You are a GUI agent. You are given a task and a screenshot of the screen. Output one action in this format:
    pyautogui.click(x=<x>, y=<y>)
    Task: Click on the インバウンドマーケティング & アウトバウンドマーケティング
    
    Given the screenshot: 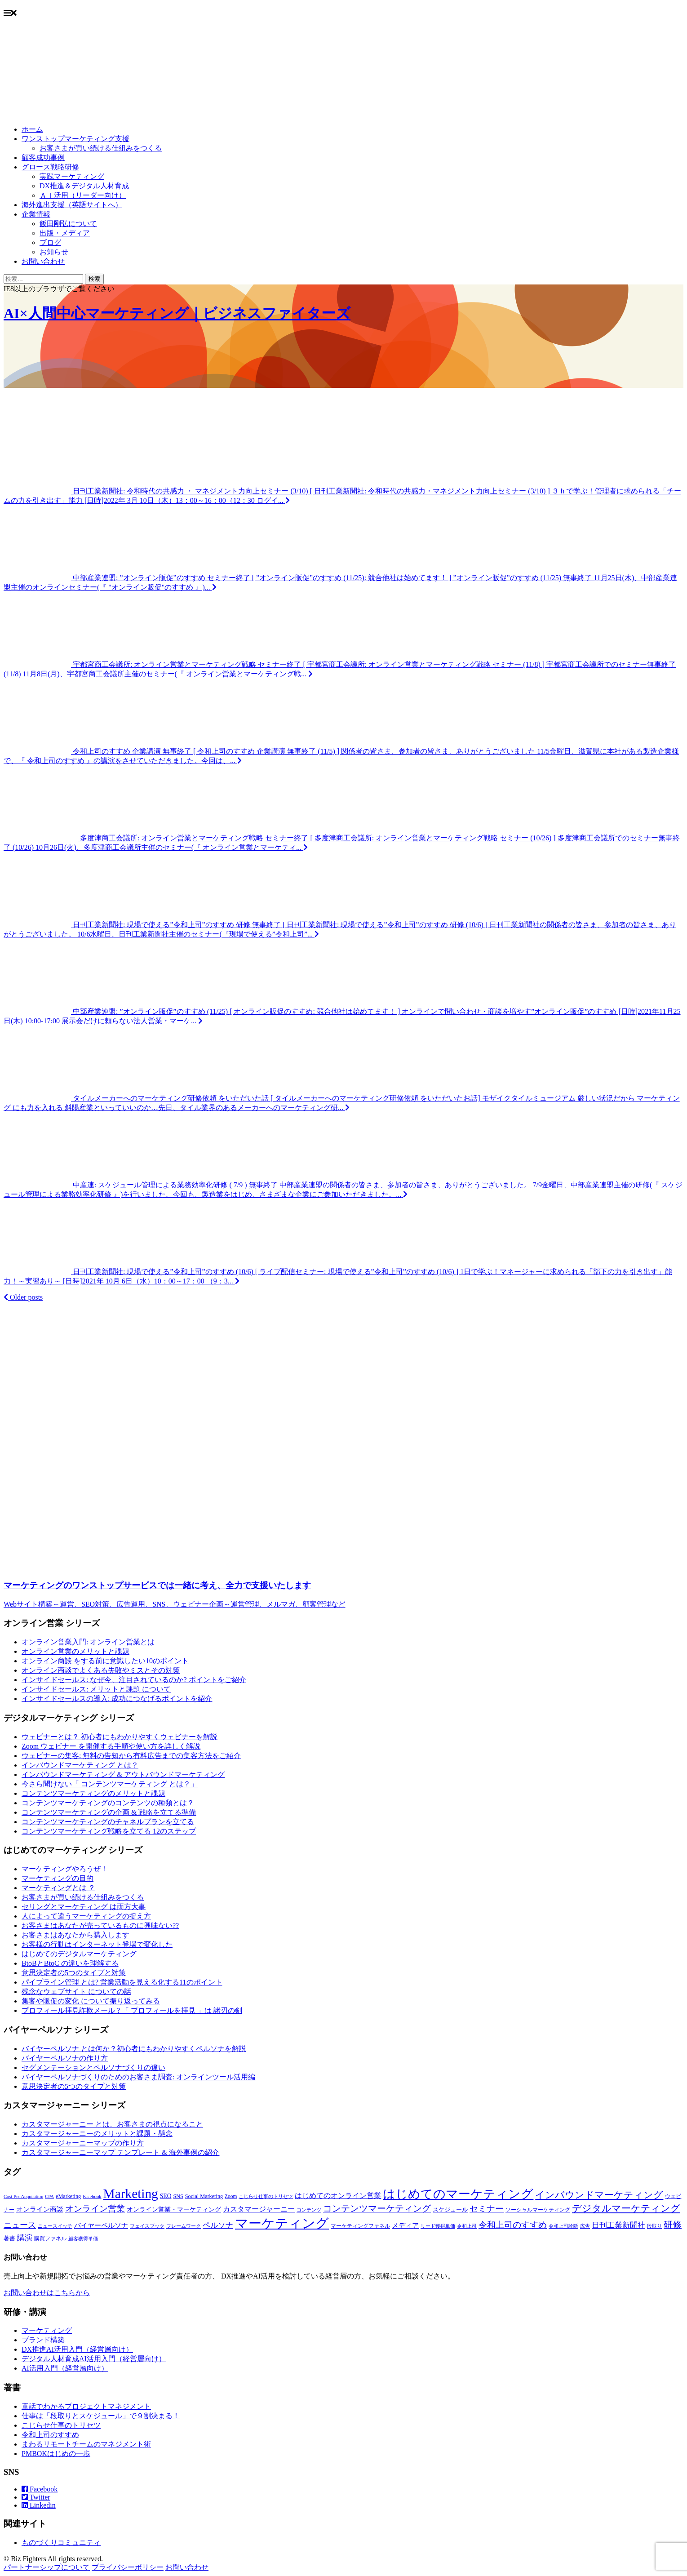 What is the action you would take?
    pyautogui.click(x=123, y=1774)
    